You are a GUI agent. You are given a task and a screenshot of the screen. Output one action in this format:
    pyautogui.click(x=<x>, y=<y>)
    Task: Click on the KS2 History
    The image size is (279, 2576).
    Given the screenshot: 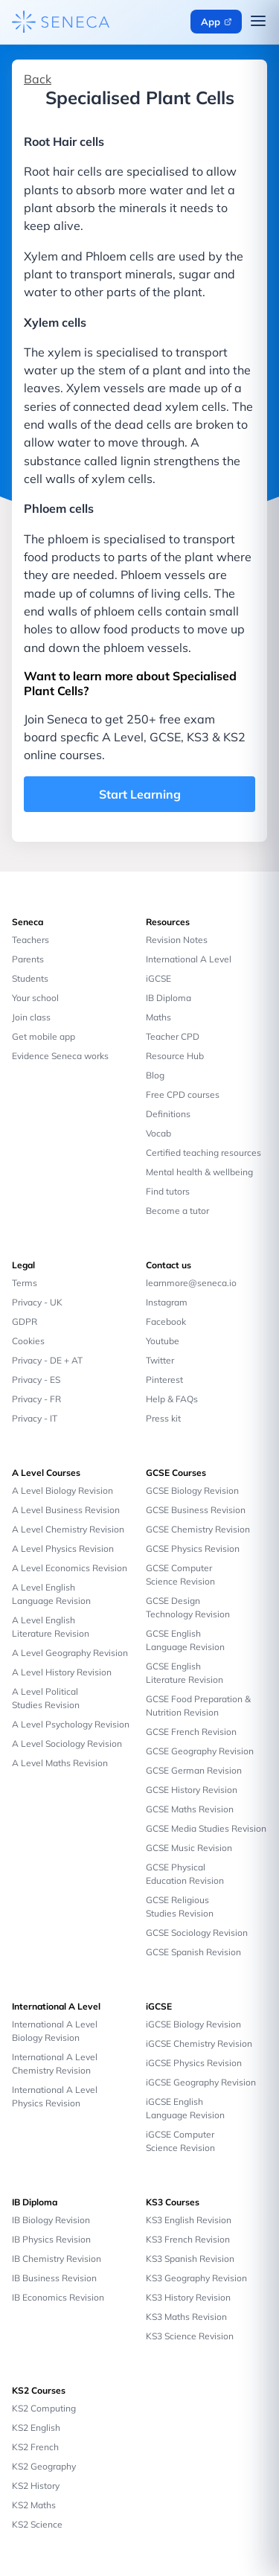 What is the action you would take?
    pyautogui.click(x=36, y=2485)
    